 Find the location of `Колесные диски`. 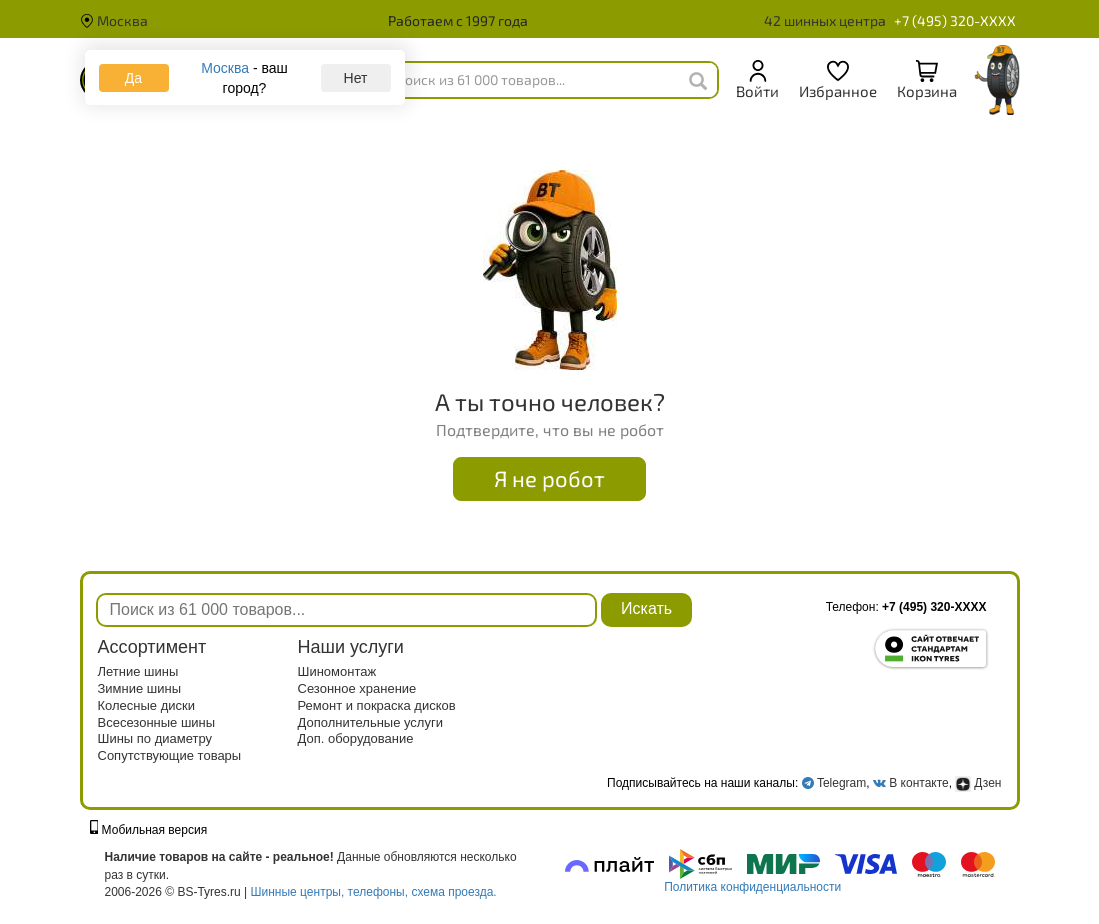

Колесные диски is located at coordinates (147, 705).